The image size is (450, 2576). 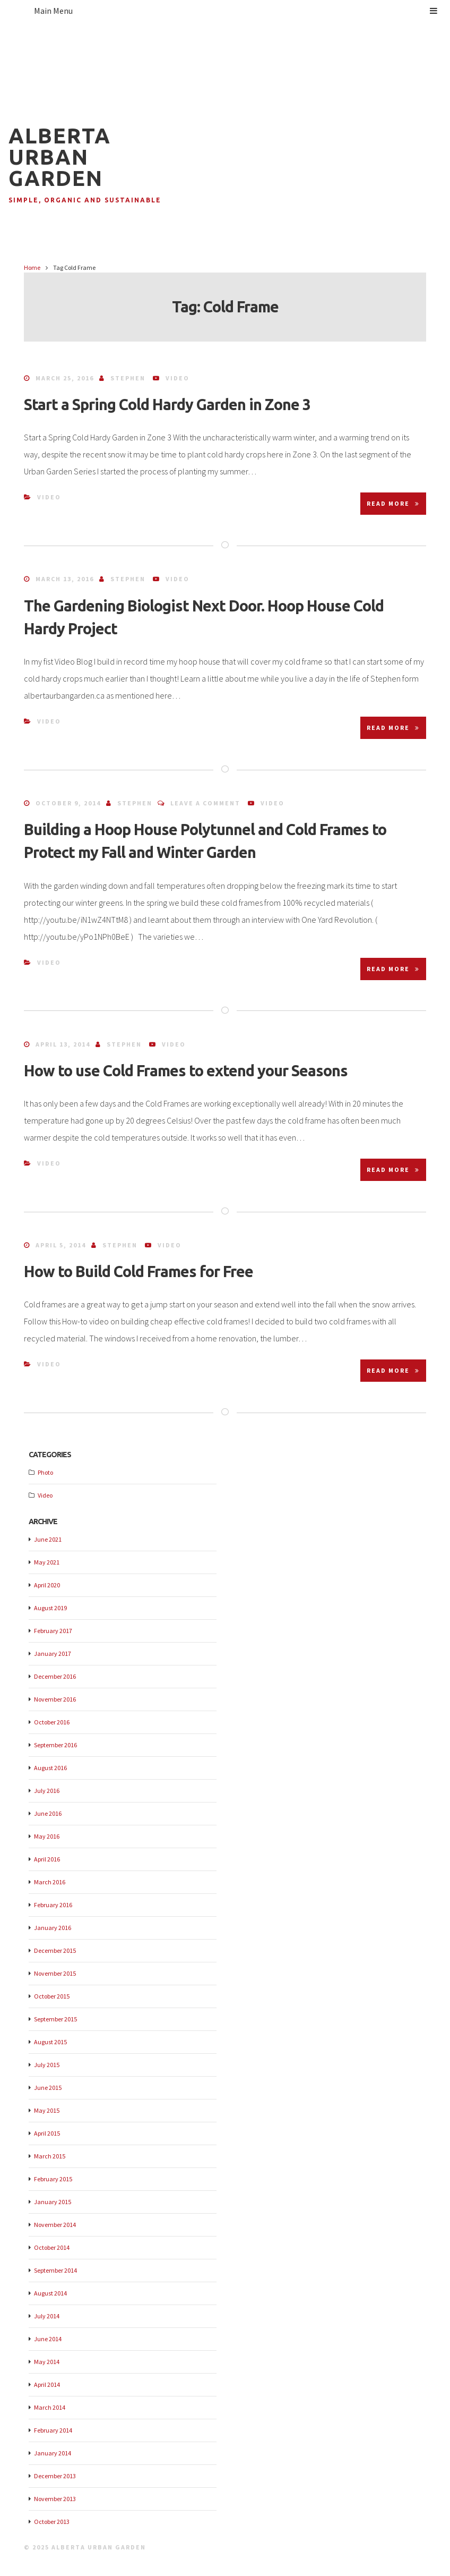 What do you see at coordinates (55, 1745) in the screenshot?
I see `September 2016` at bounding box center [55, 1745].